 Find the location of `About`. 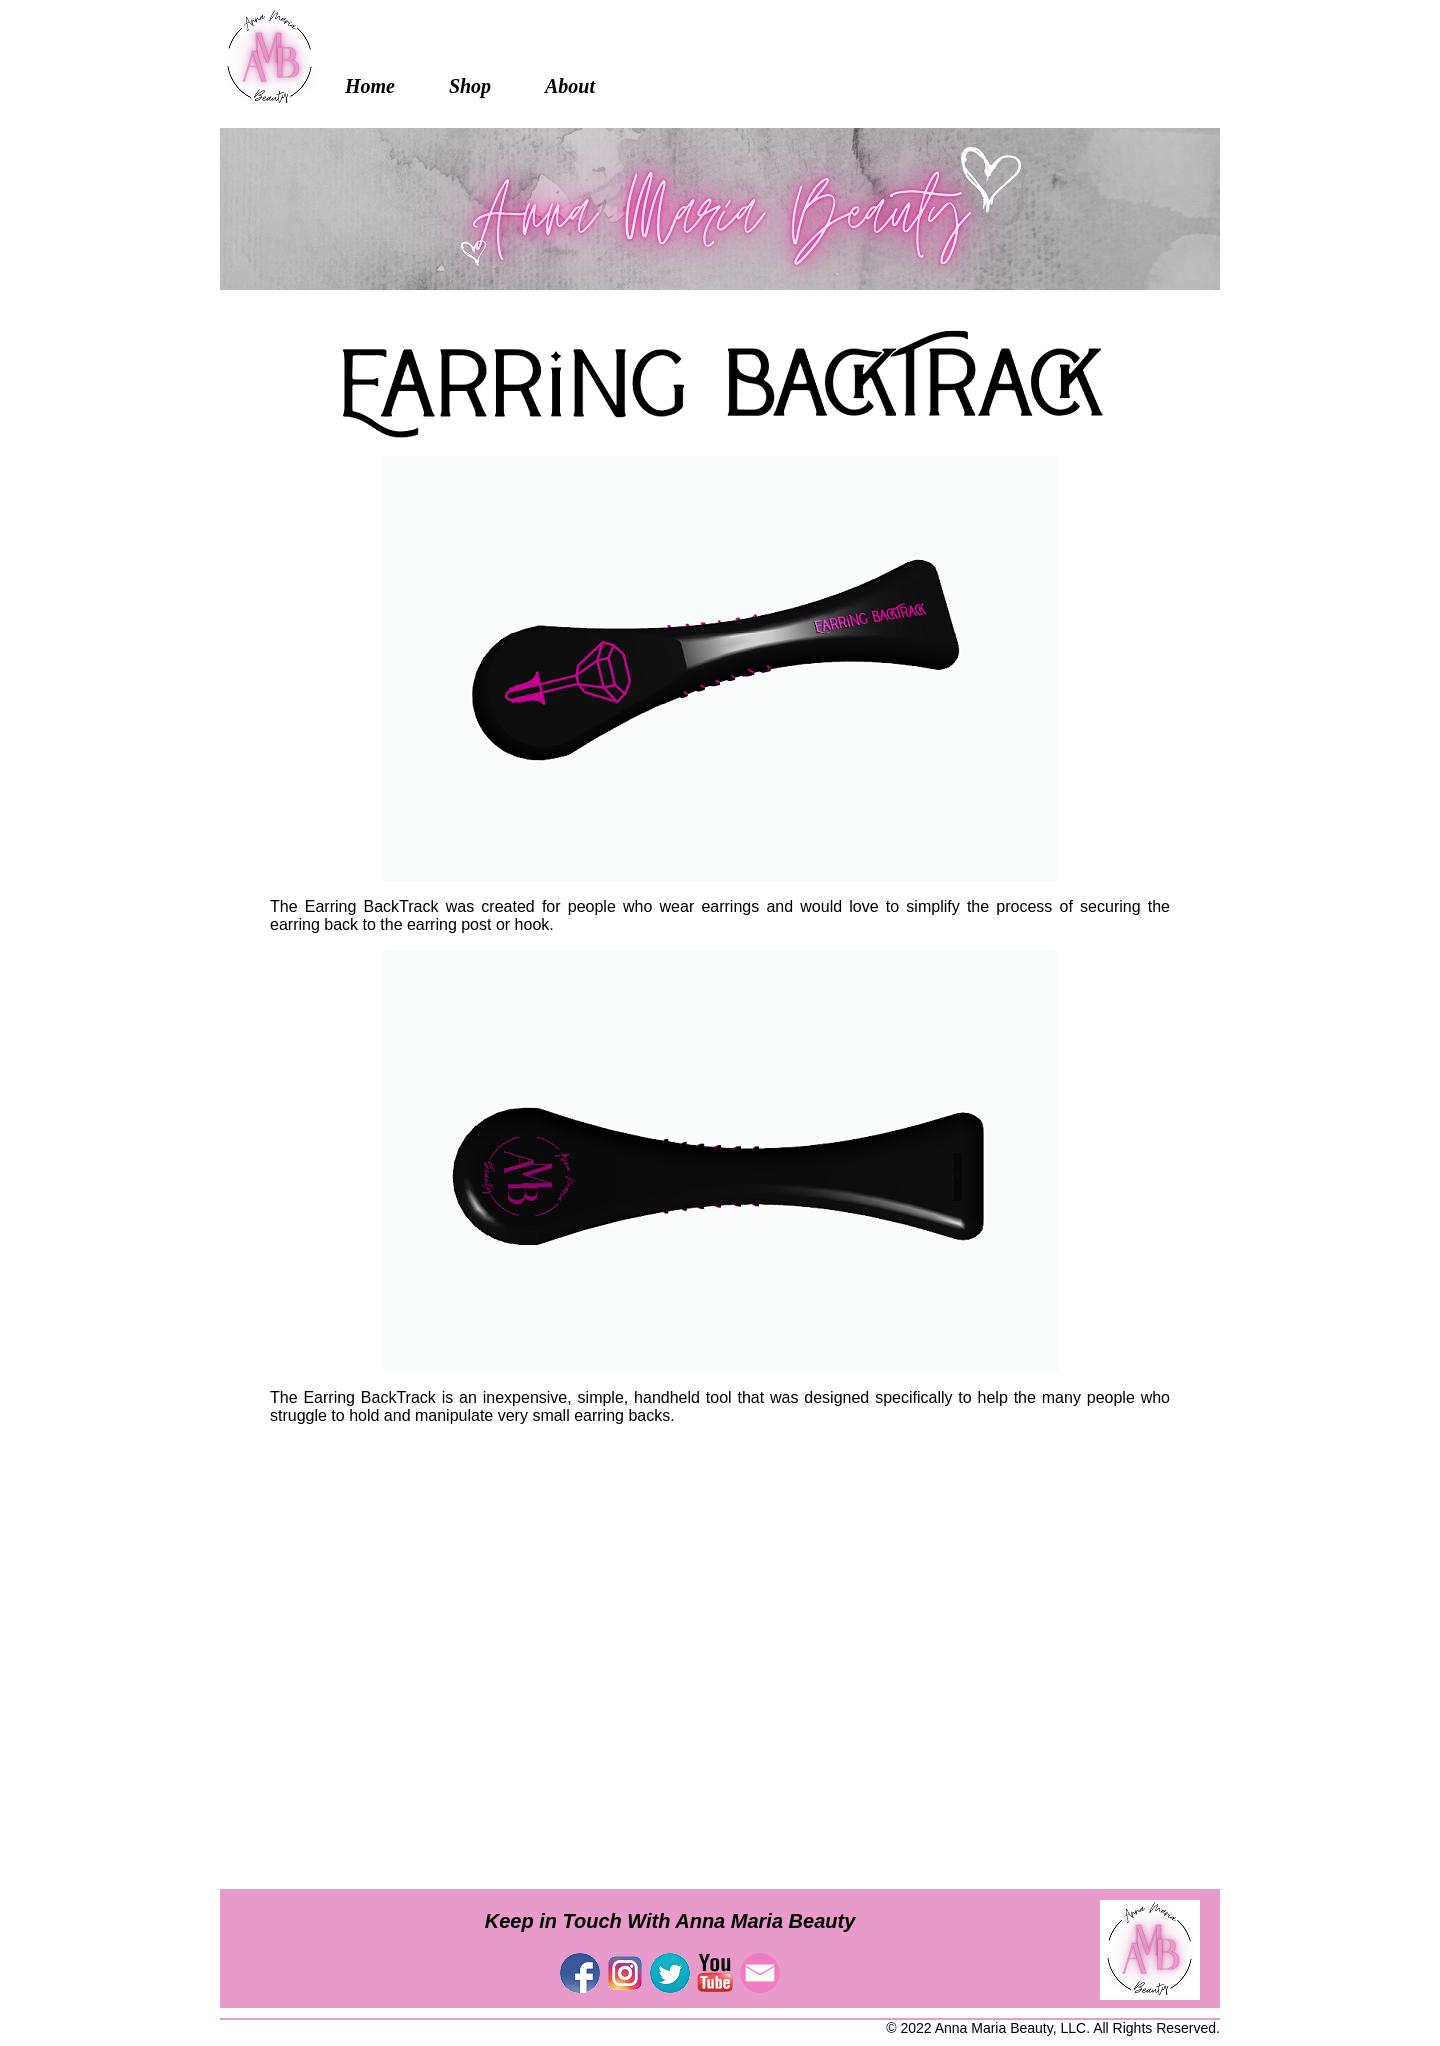

About is located at coordinates (570, 86).